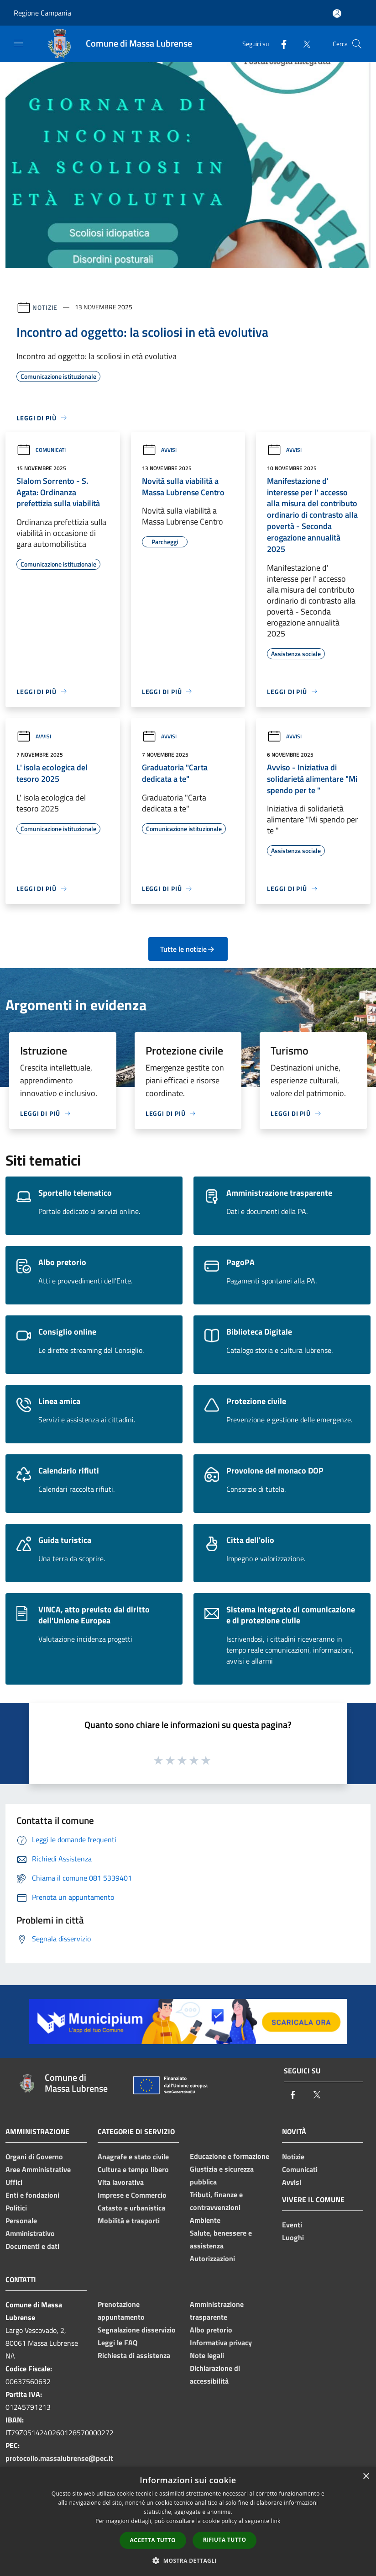 This screenshot has width=376, height=2576. What do you see at coordinates (337, 13) in the screenshot?
I see `[Accedi all'area personale]` at bounding box center [337, 13].